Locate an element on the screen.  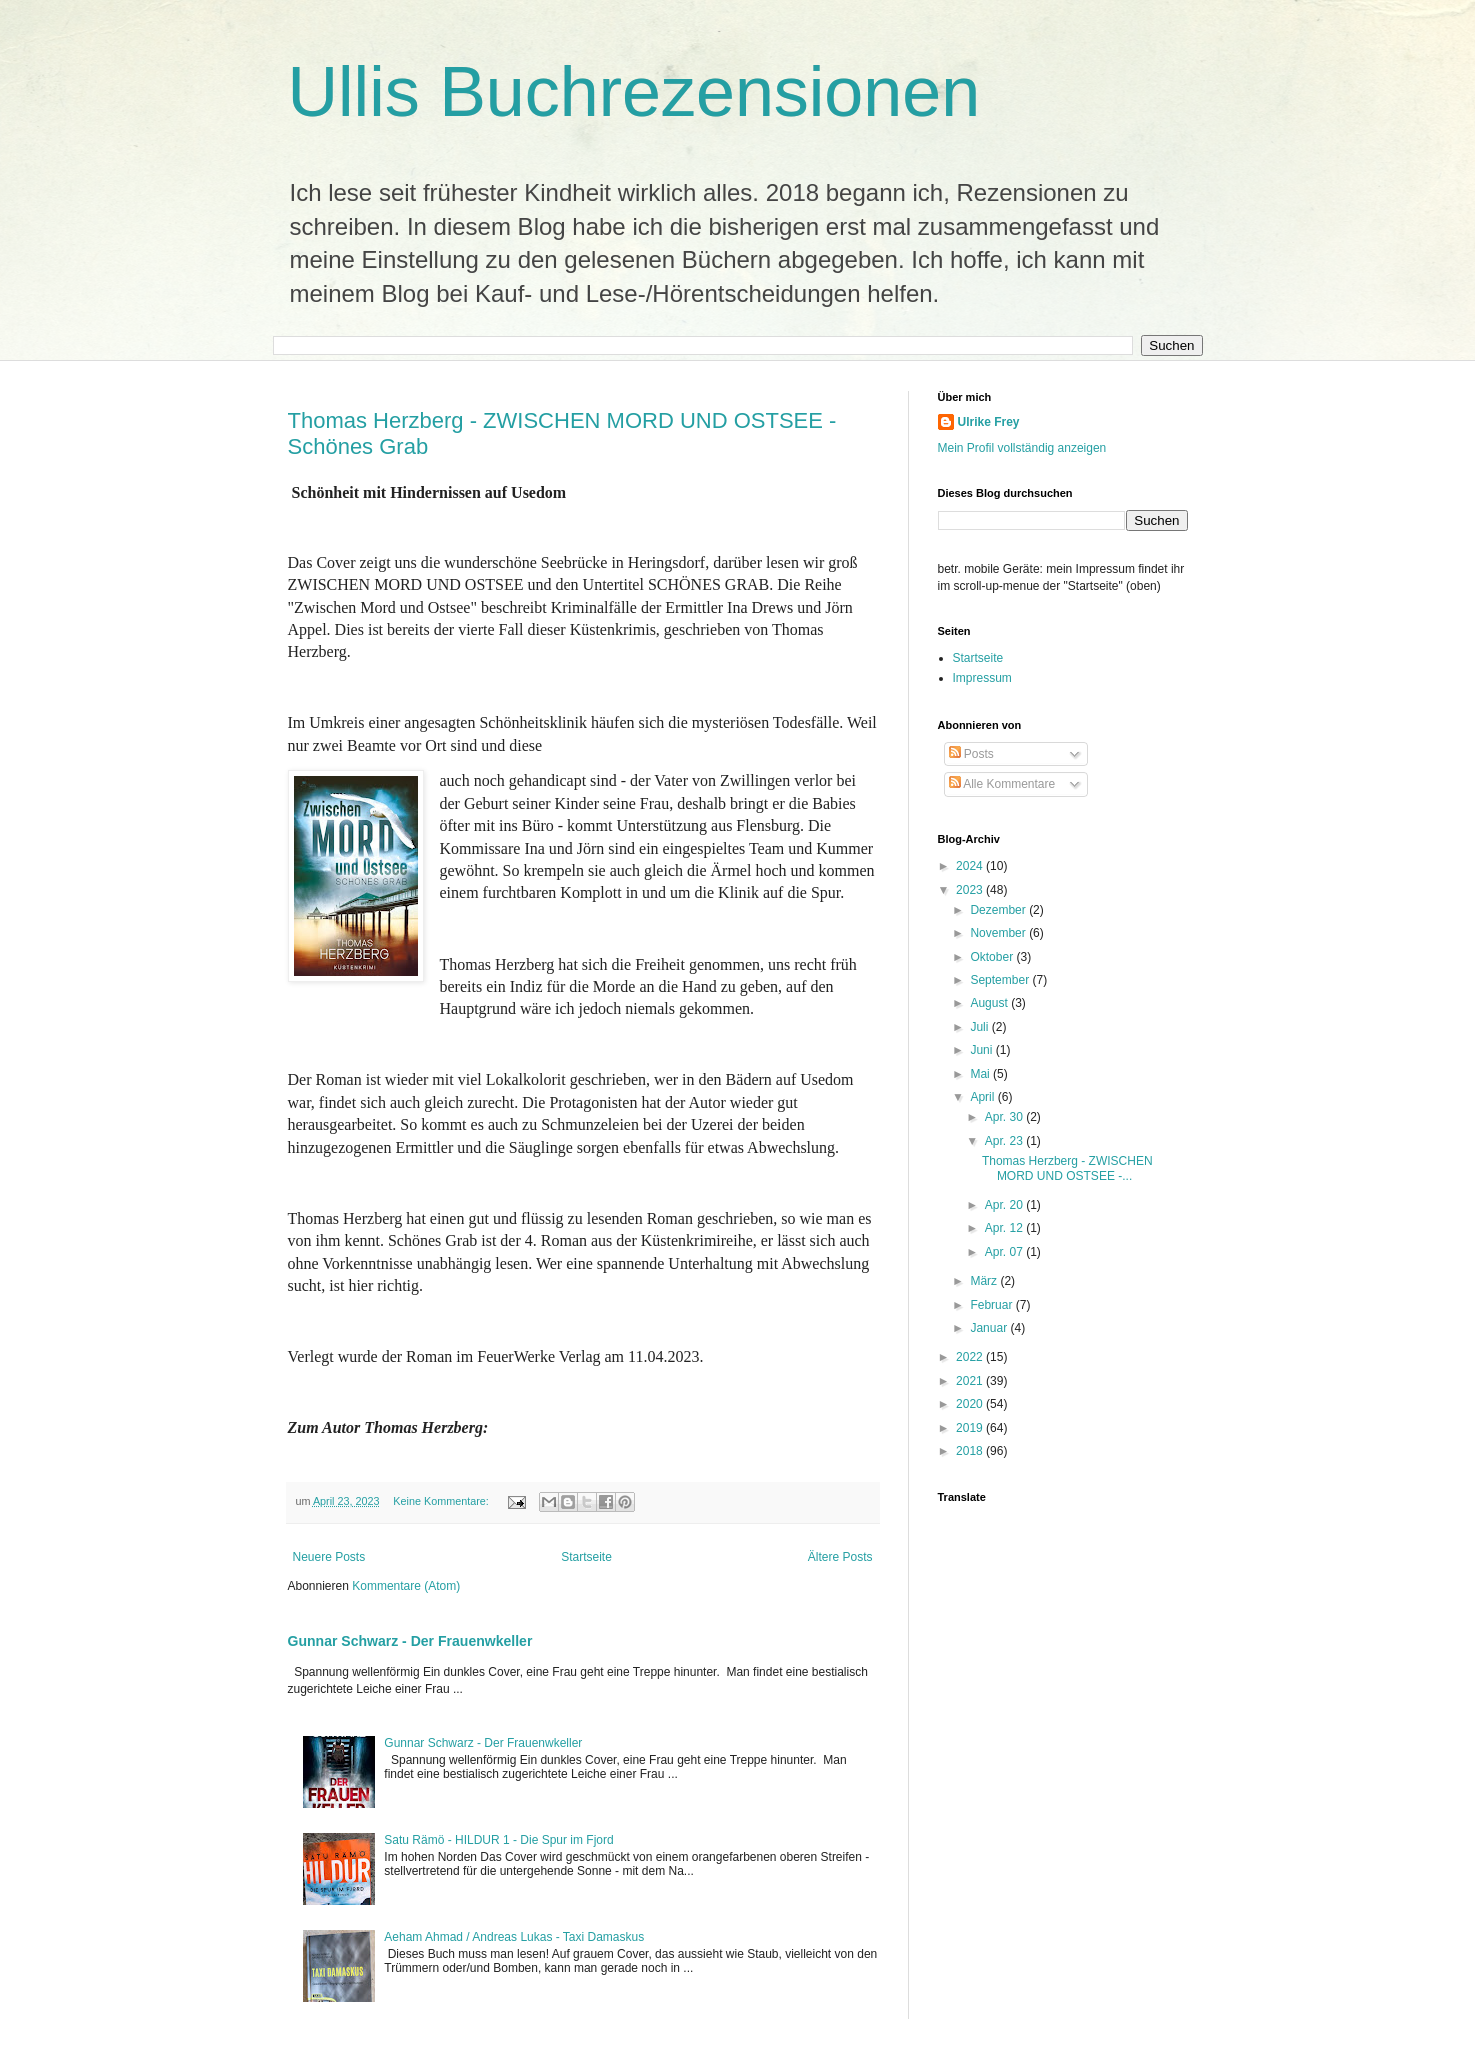
Ulrike Frey is located at coordinates (989, 422).